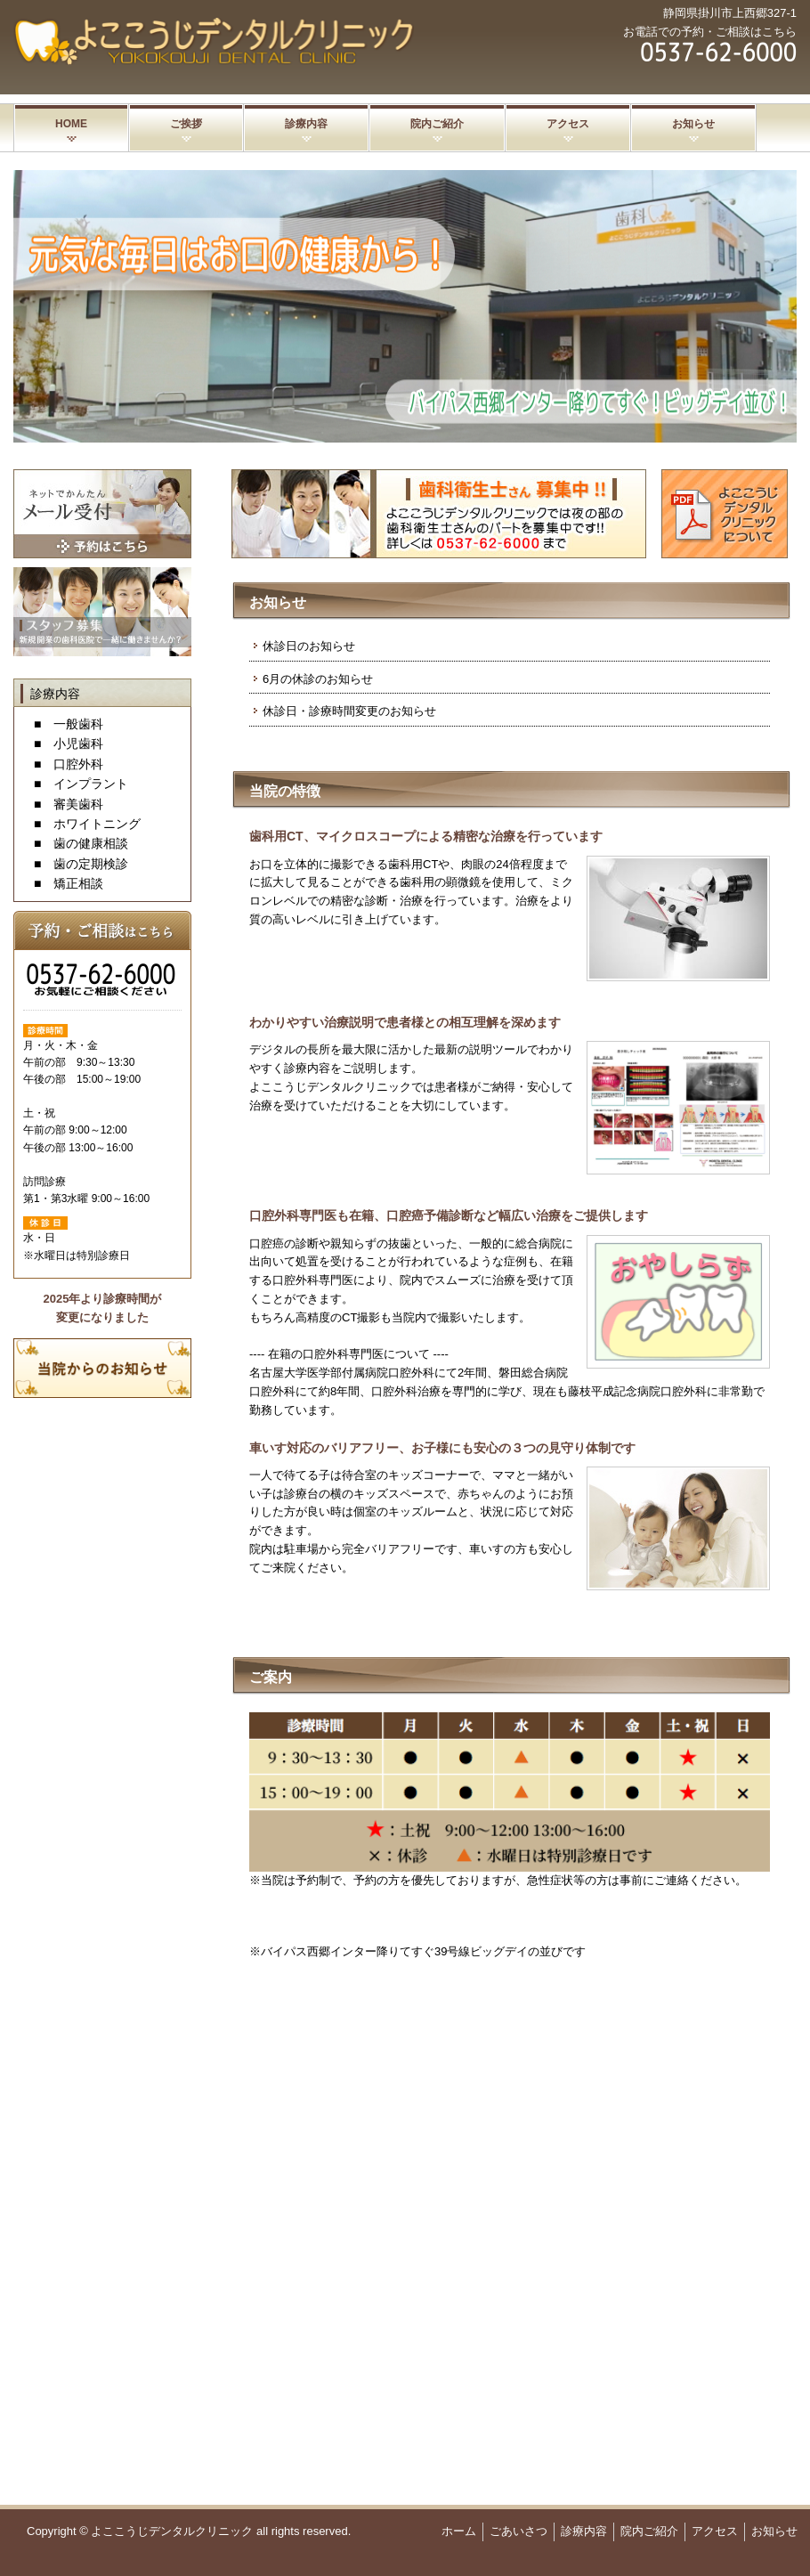 The height and width of the screenshot is (2576, 810). I want to click on HOME, so click(71, 124).